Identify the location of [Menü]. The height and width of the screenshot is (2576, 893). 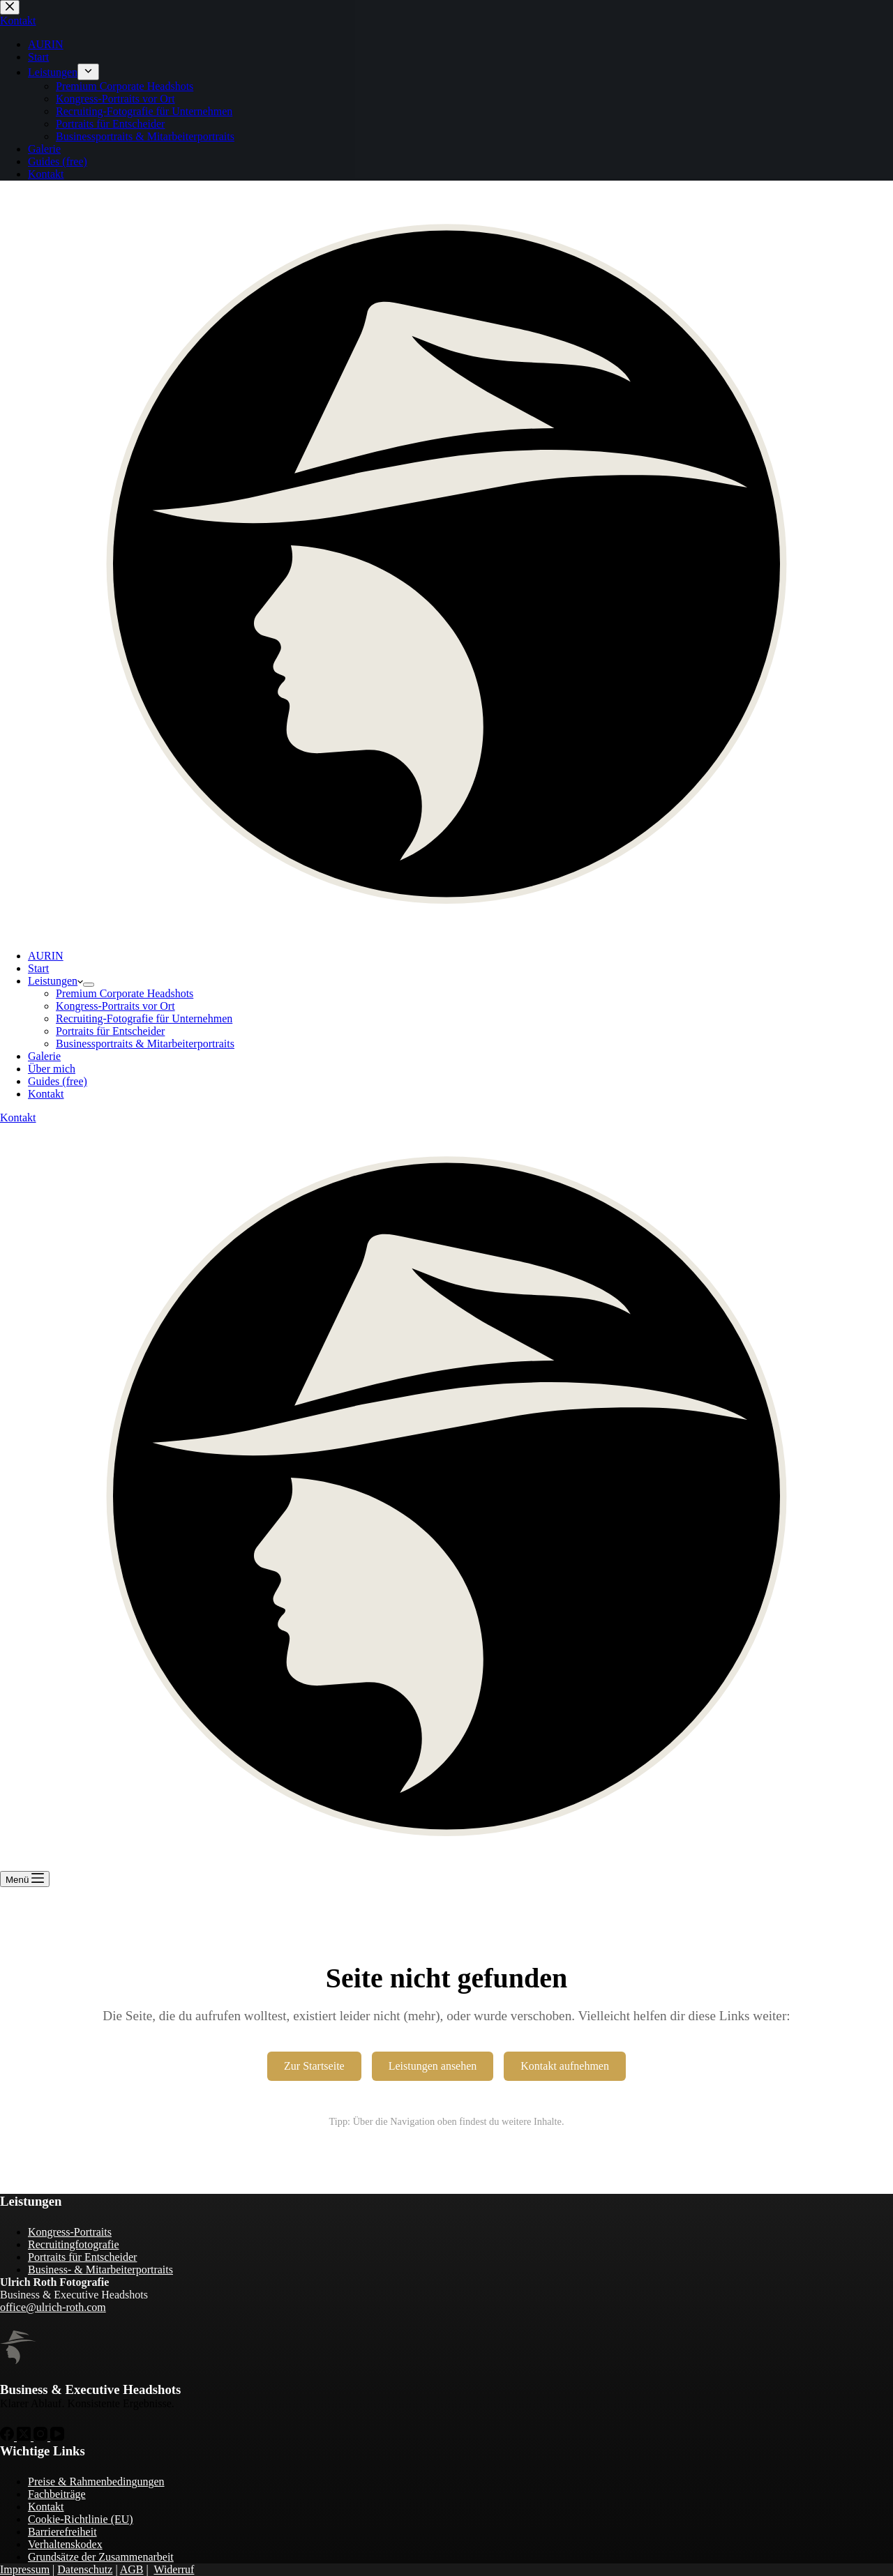
(25, 1879).